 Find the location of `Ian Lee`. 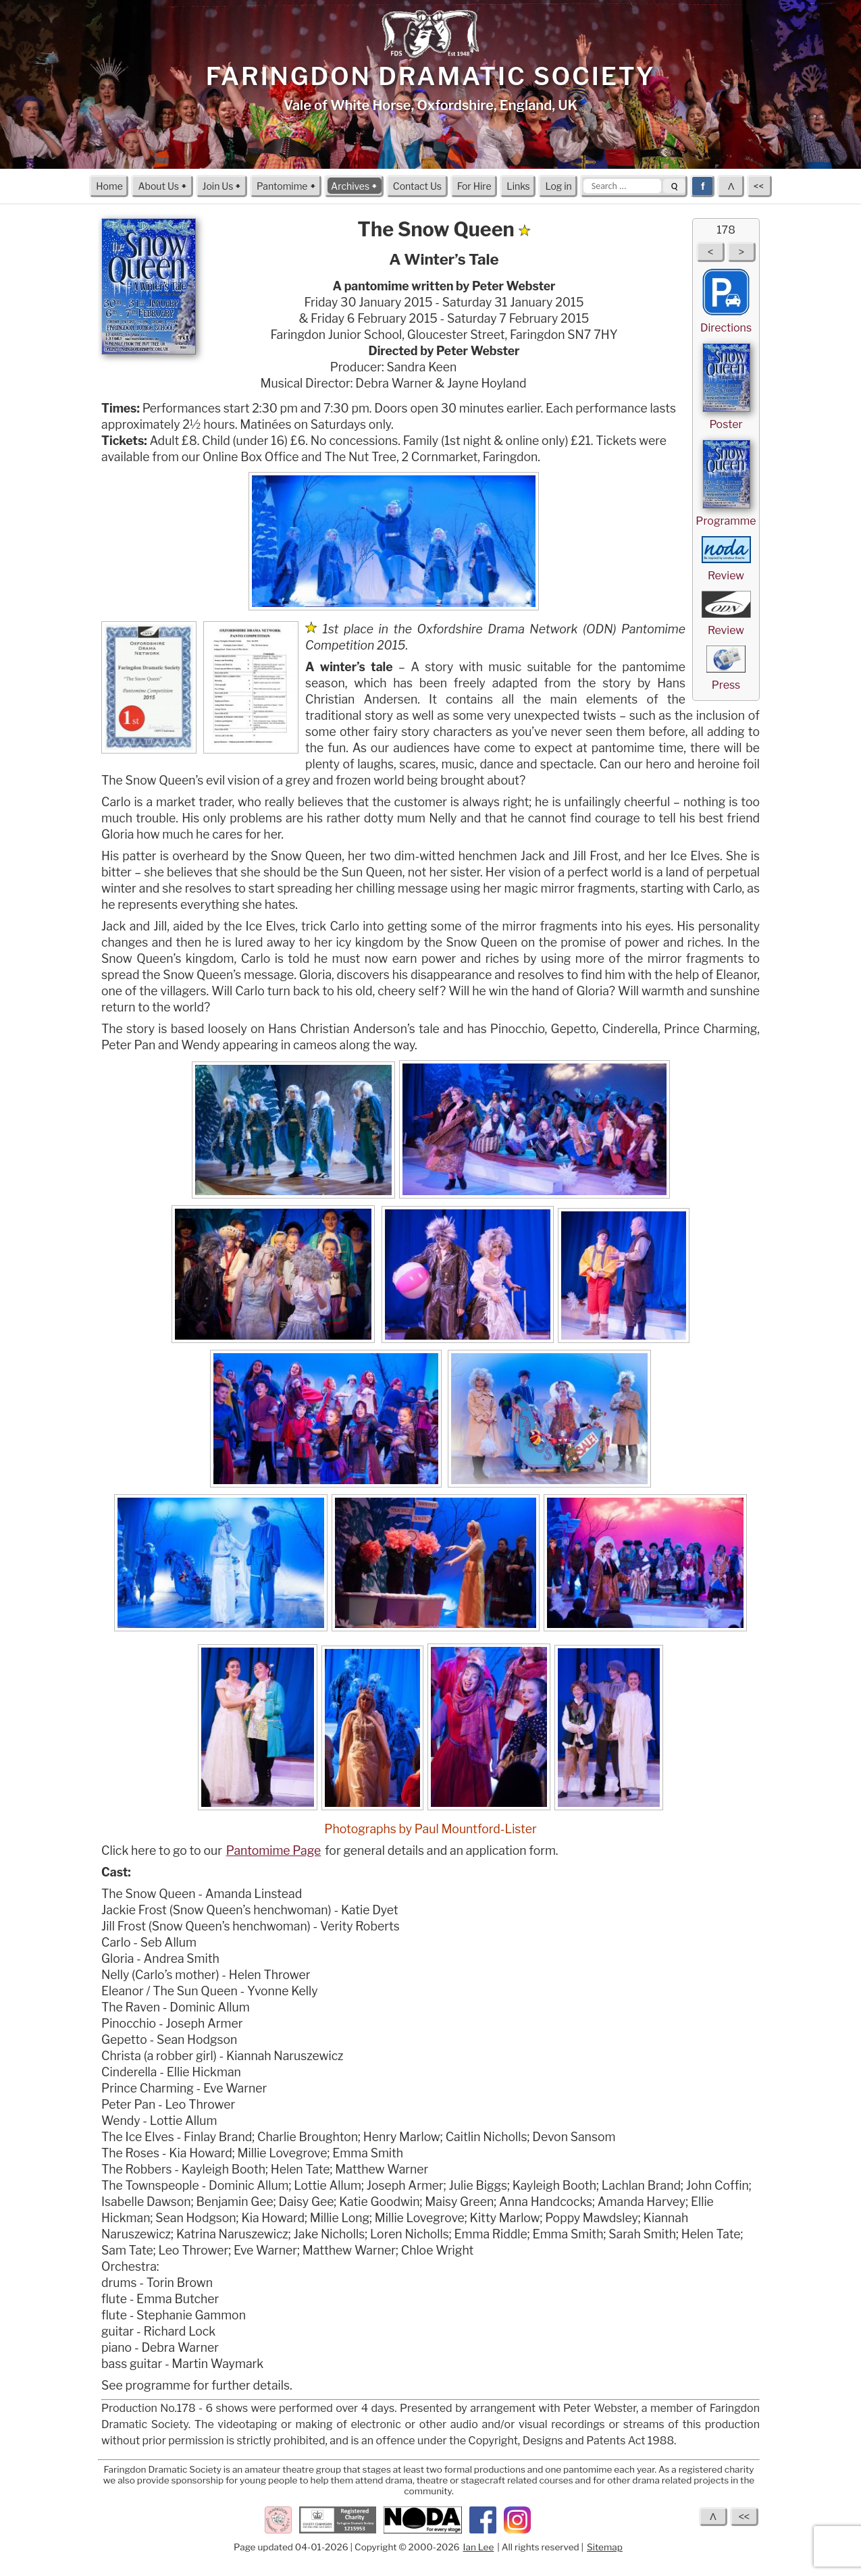

Ian Lee is located at coordinates (478, 2547).